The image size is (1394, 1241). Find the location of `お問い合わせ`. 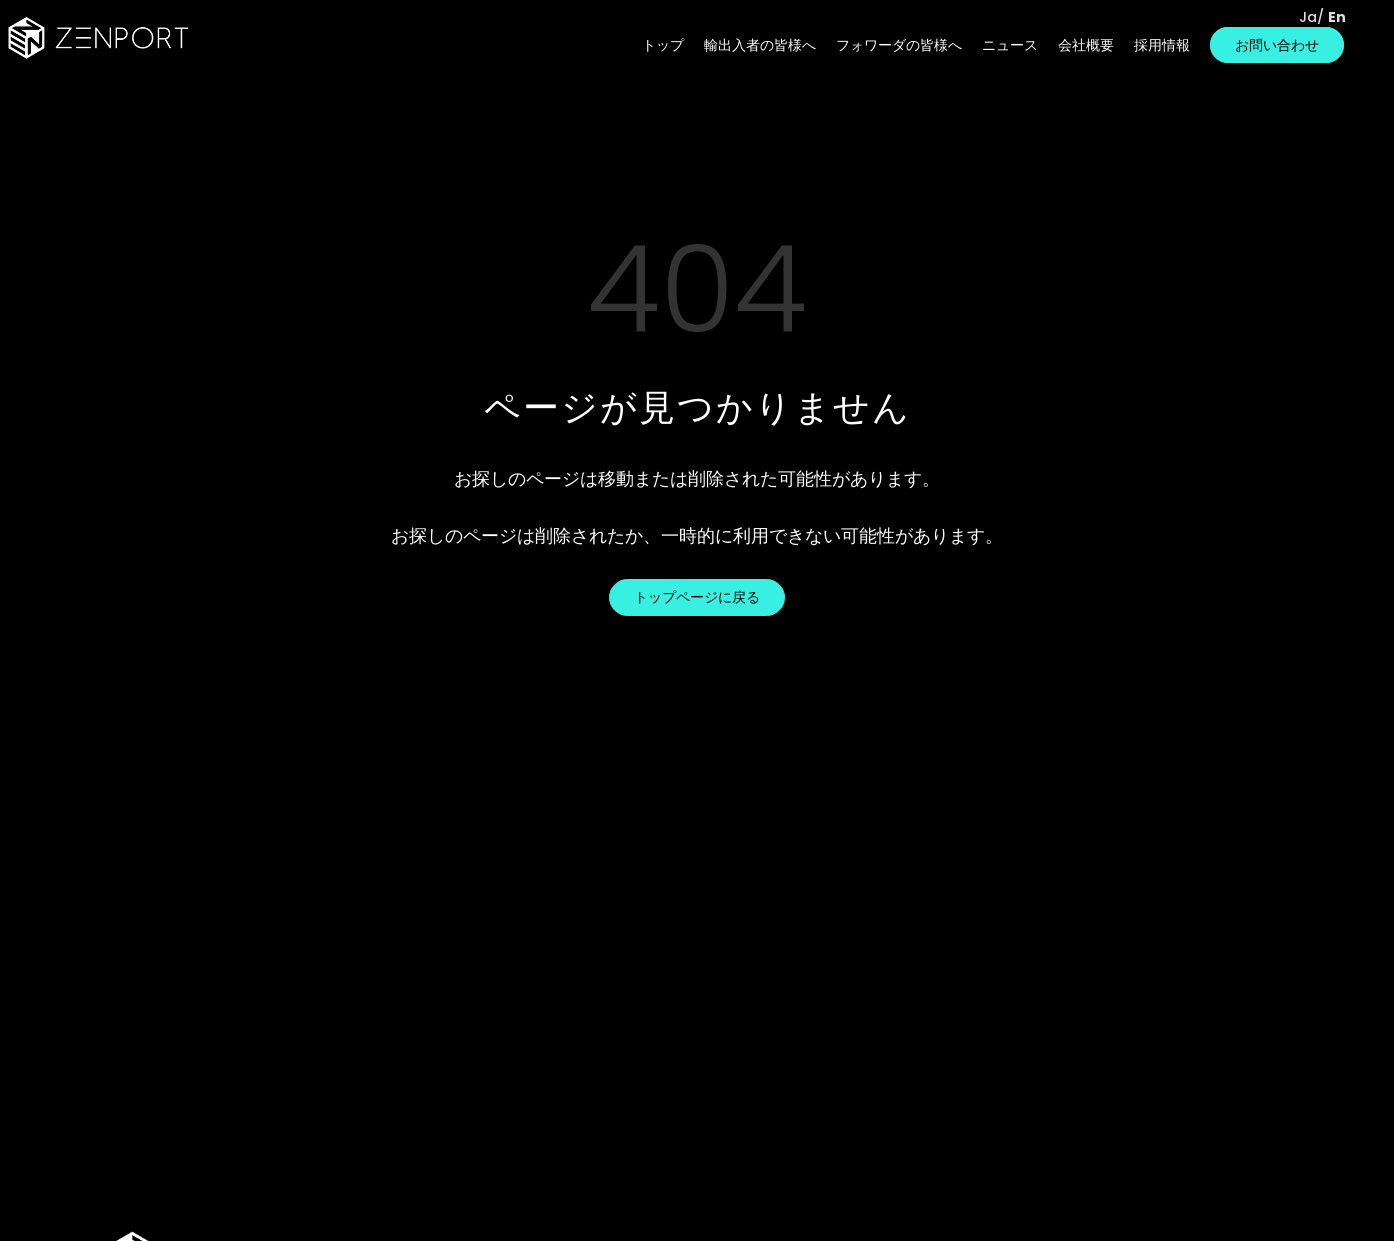

お問い合わせ is located at coordinates (1277, 45).